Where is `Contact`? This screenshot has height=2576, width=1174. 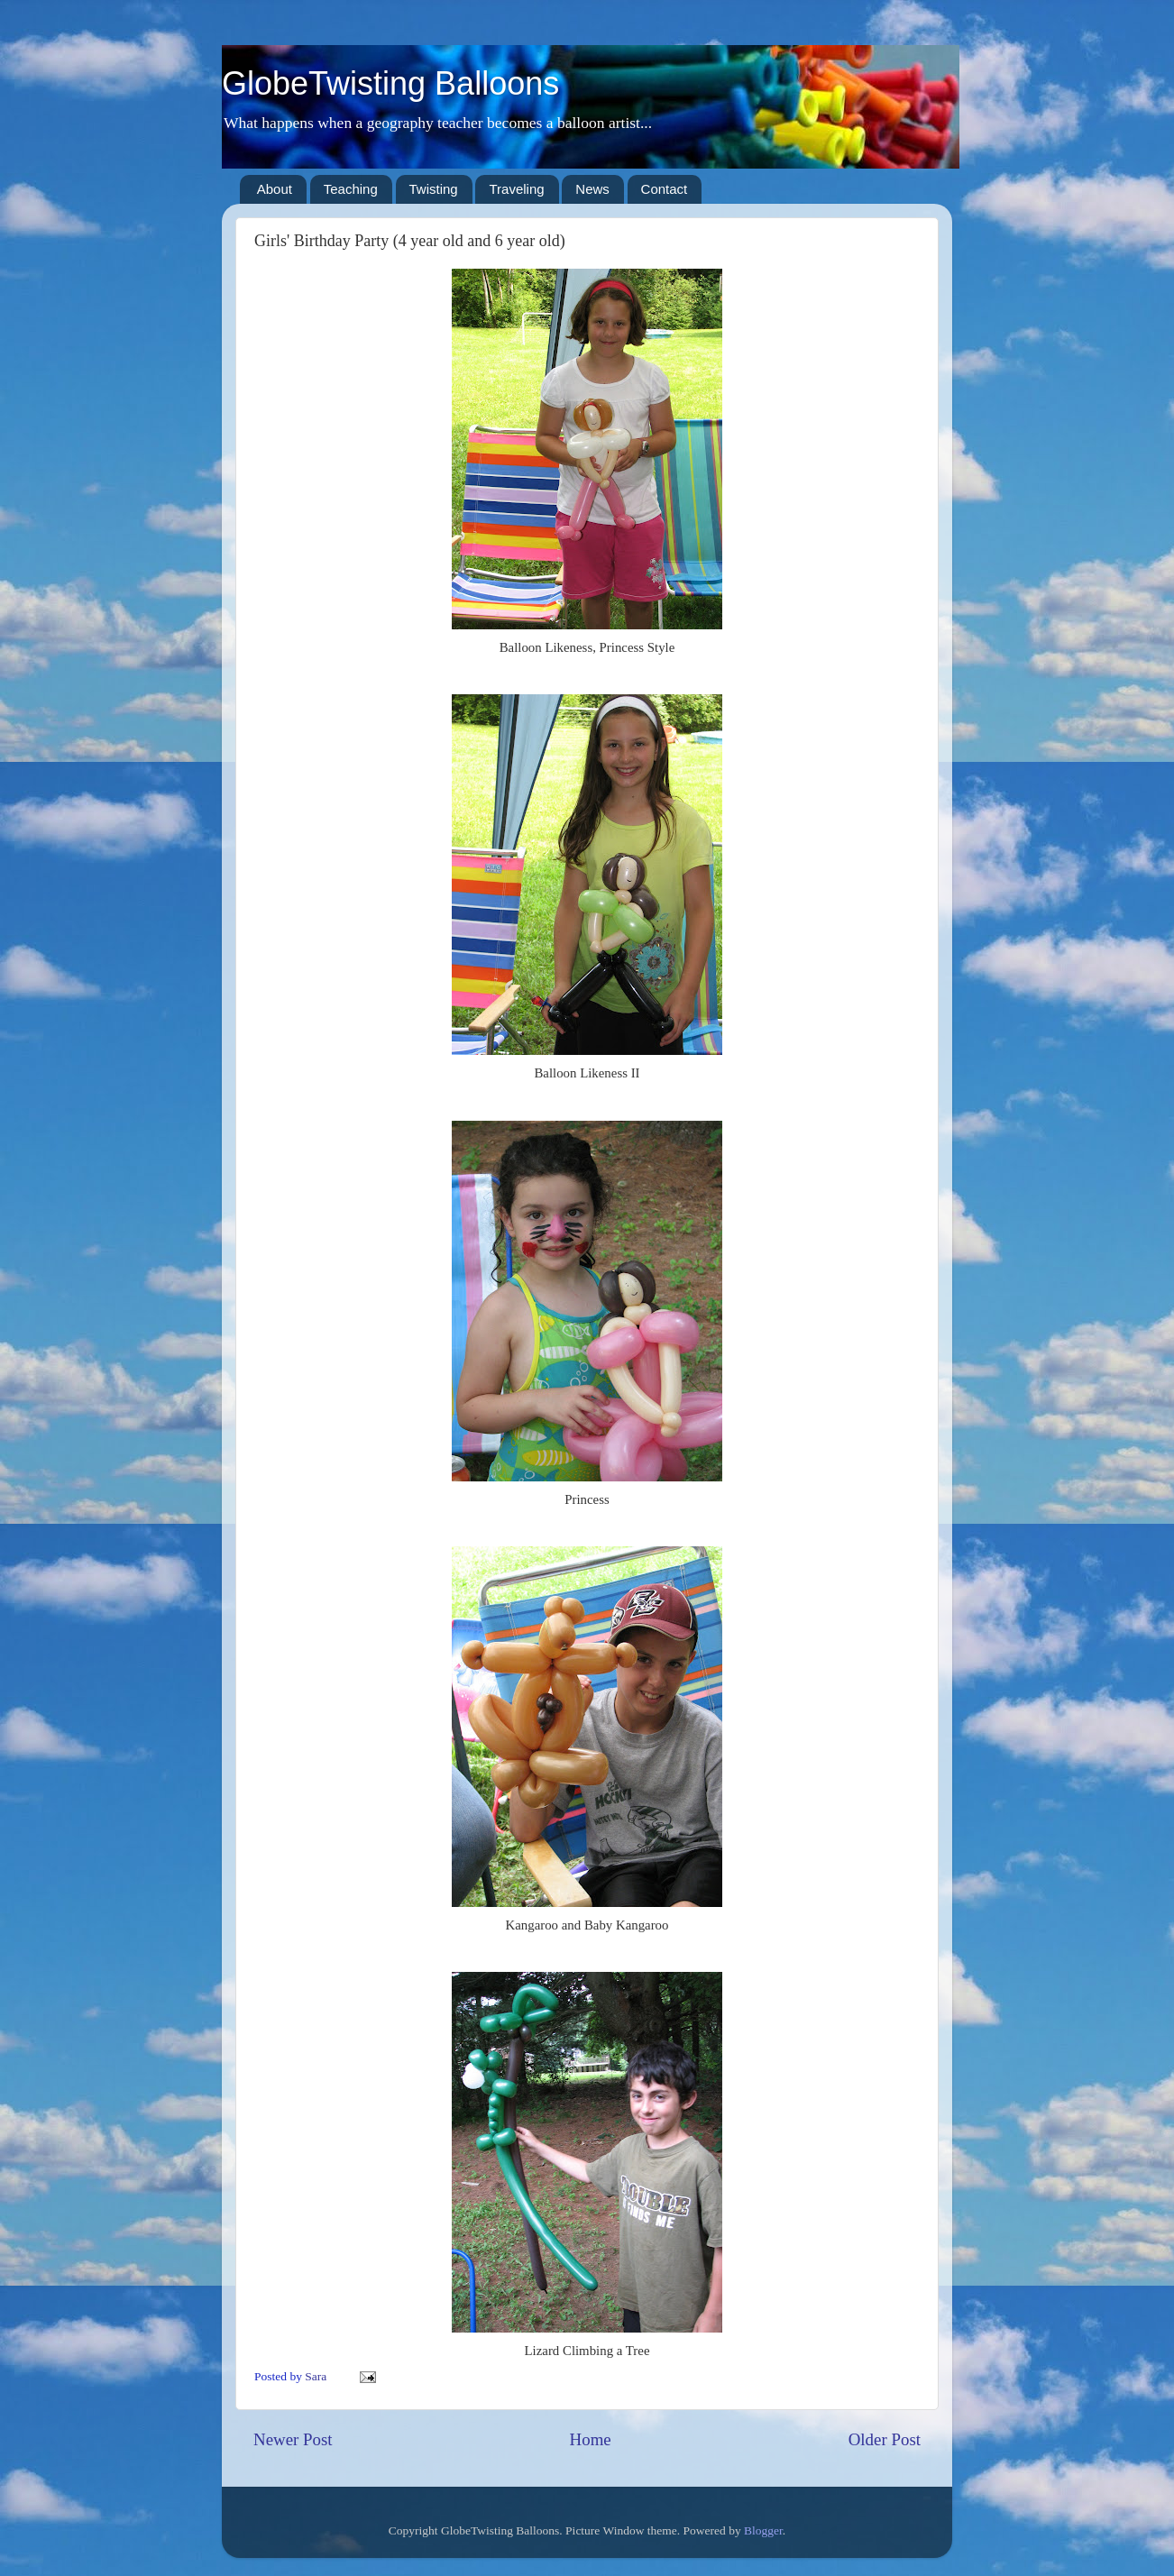 Contact is located at coordinates (664, 189).